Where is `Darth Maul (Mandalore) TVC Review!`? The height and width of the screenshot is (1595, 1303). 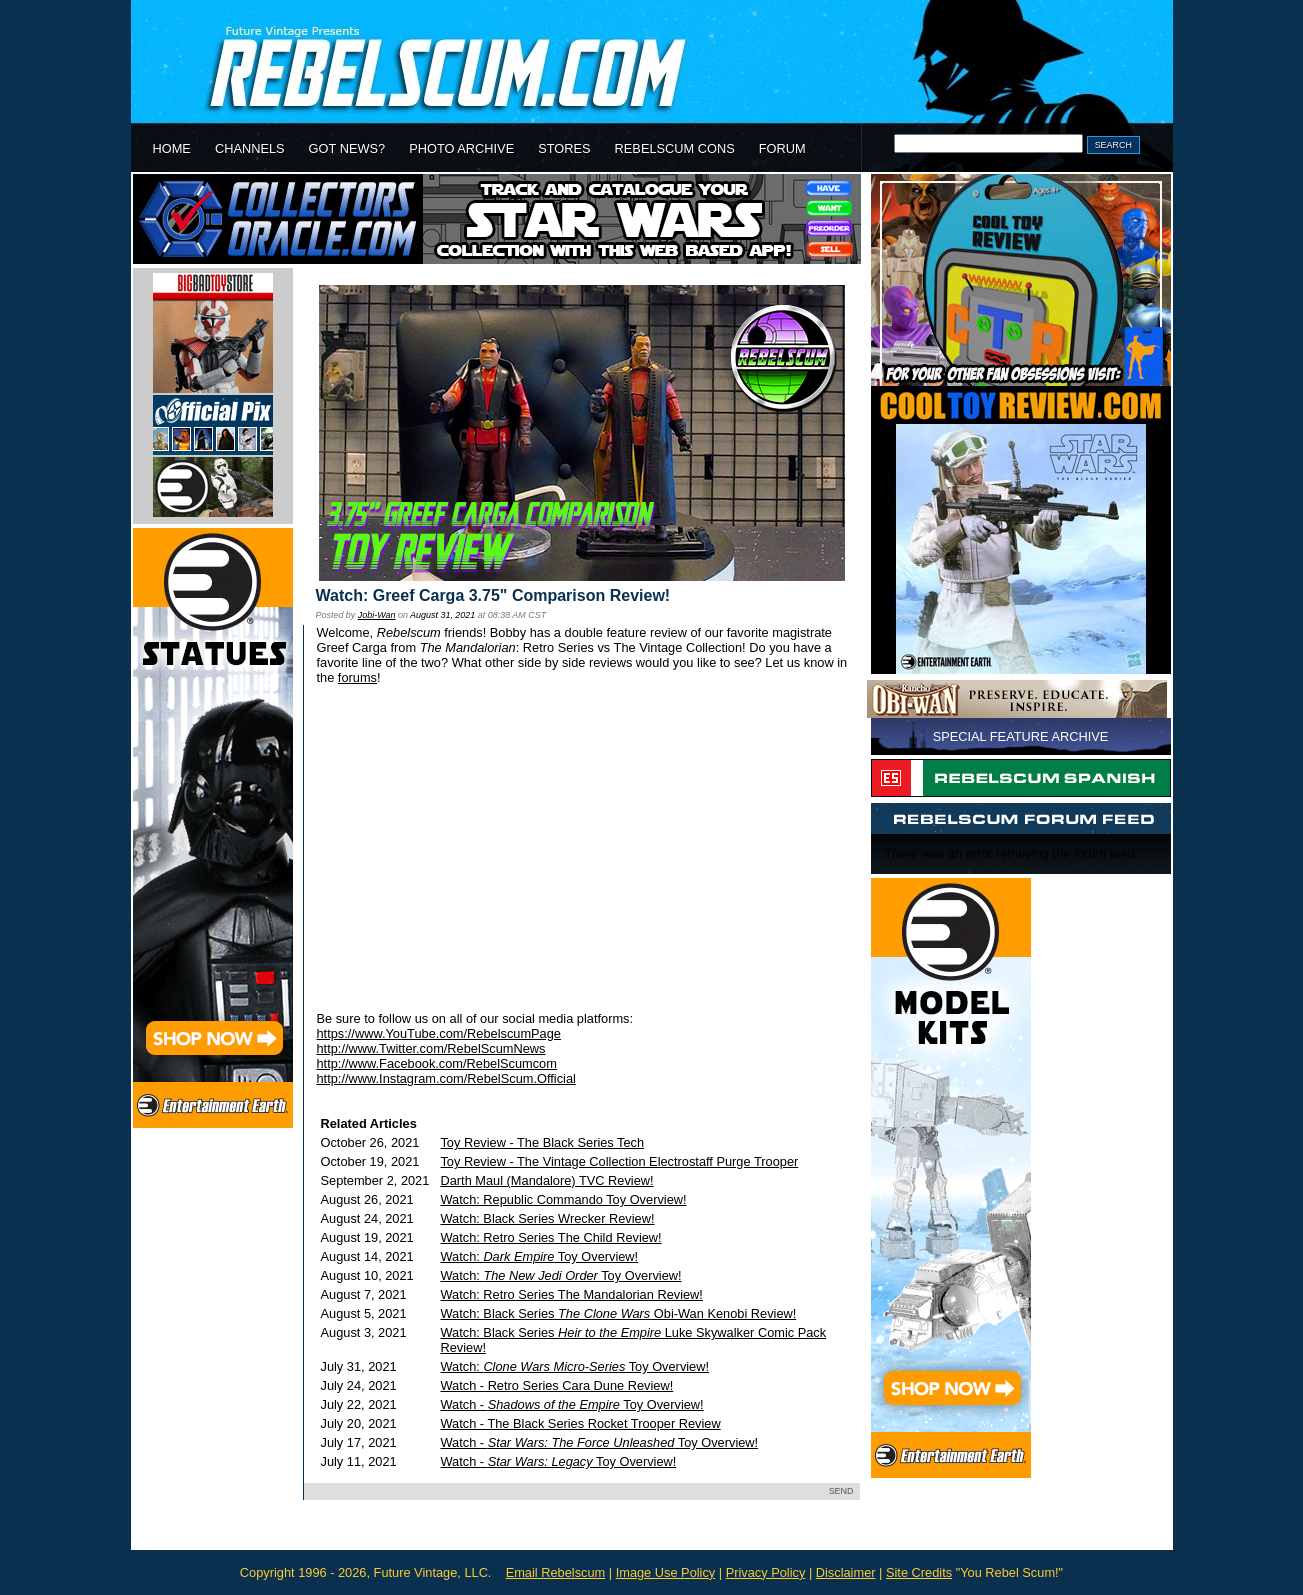 Darth Maul (Mandalore) TVC Review! is located at coordinates (546, 1180).